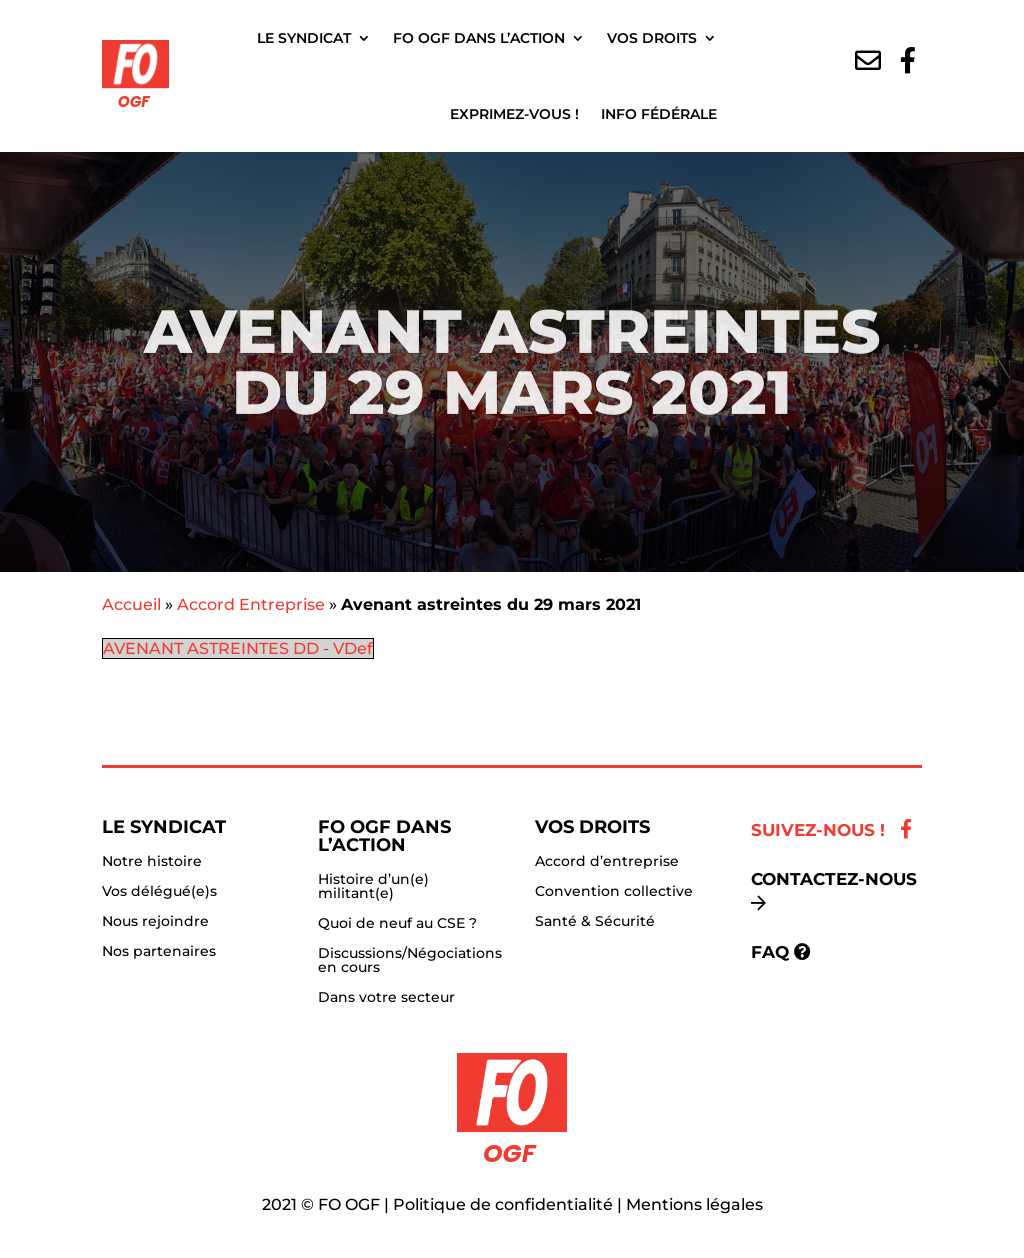 The height and width of the screenshot is (1258, 1024). Describe the element at coordinates (607, 862) in the screenshot. I see `Accord d’entreprise` at that location.